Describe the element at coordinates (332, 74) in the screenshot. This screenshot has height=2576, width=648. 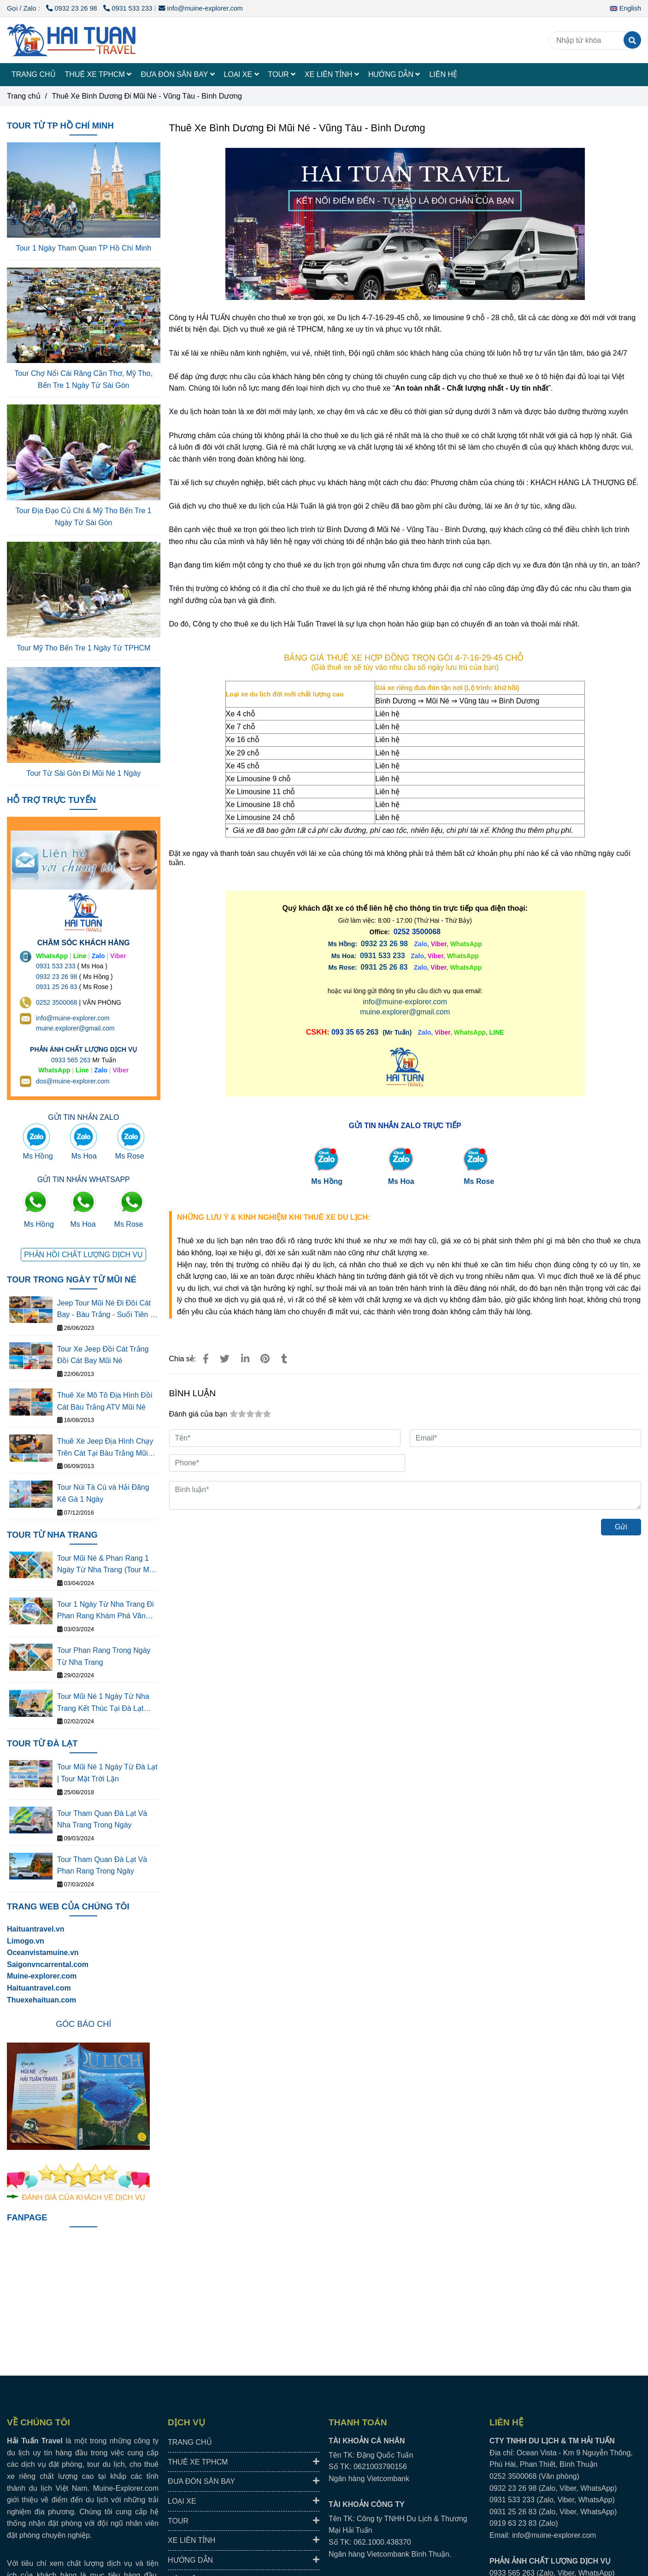
I see `XE LIÊN TỈNH` at that location.